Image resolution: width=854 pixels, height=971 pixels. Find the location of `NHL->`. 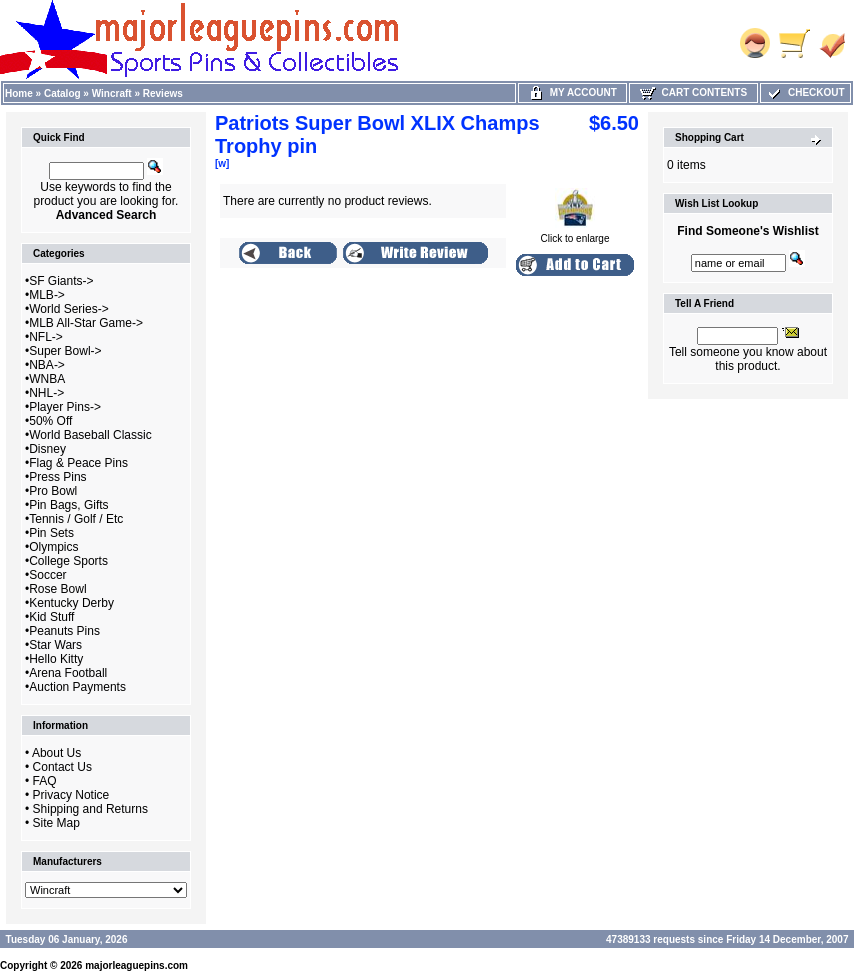

NHL-> is located at coordinates (46, 393).